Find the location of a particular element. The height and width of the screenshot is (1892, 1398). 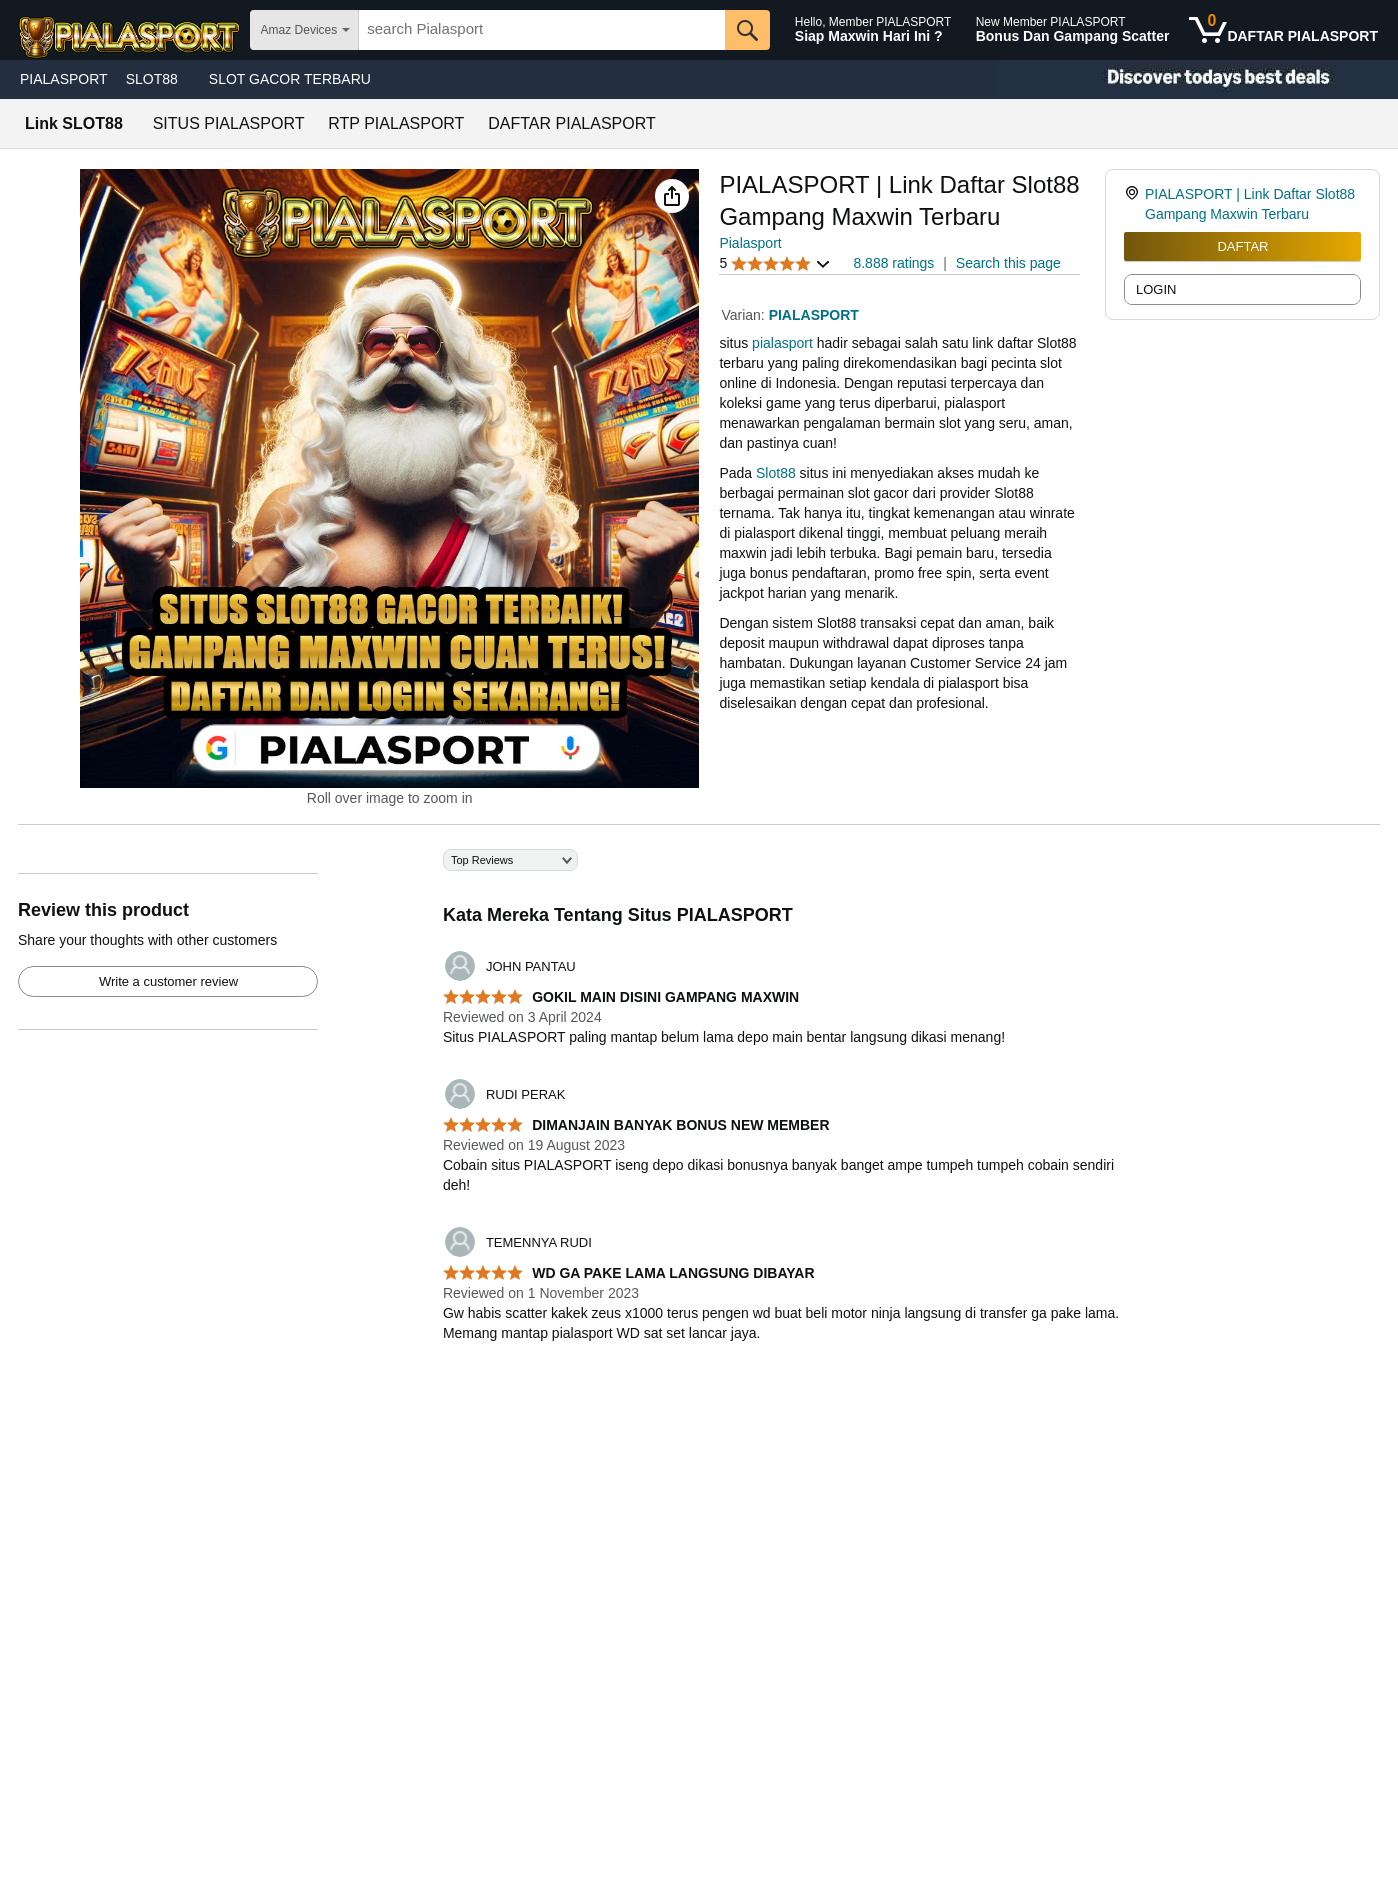

[button] is located at coordinates (672, 196).